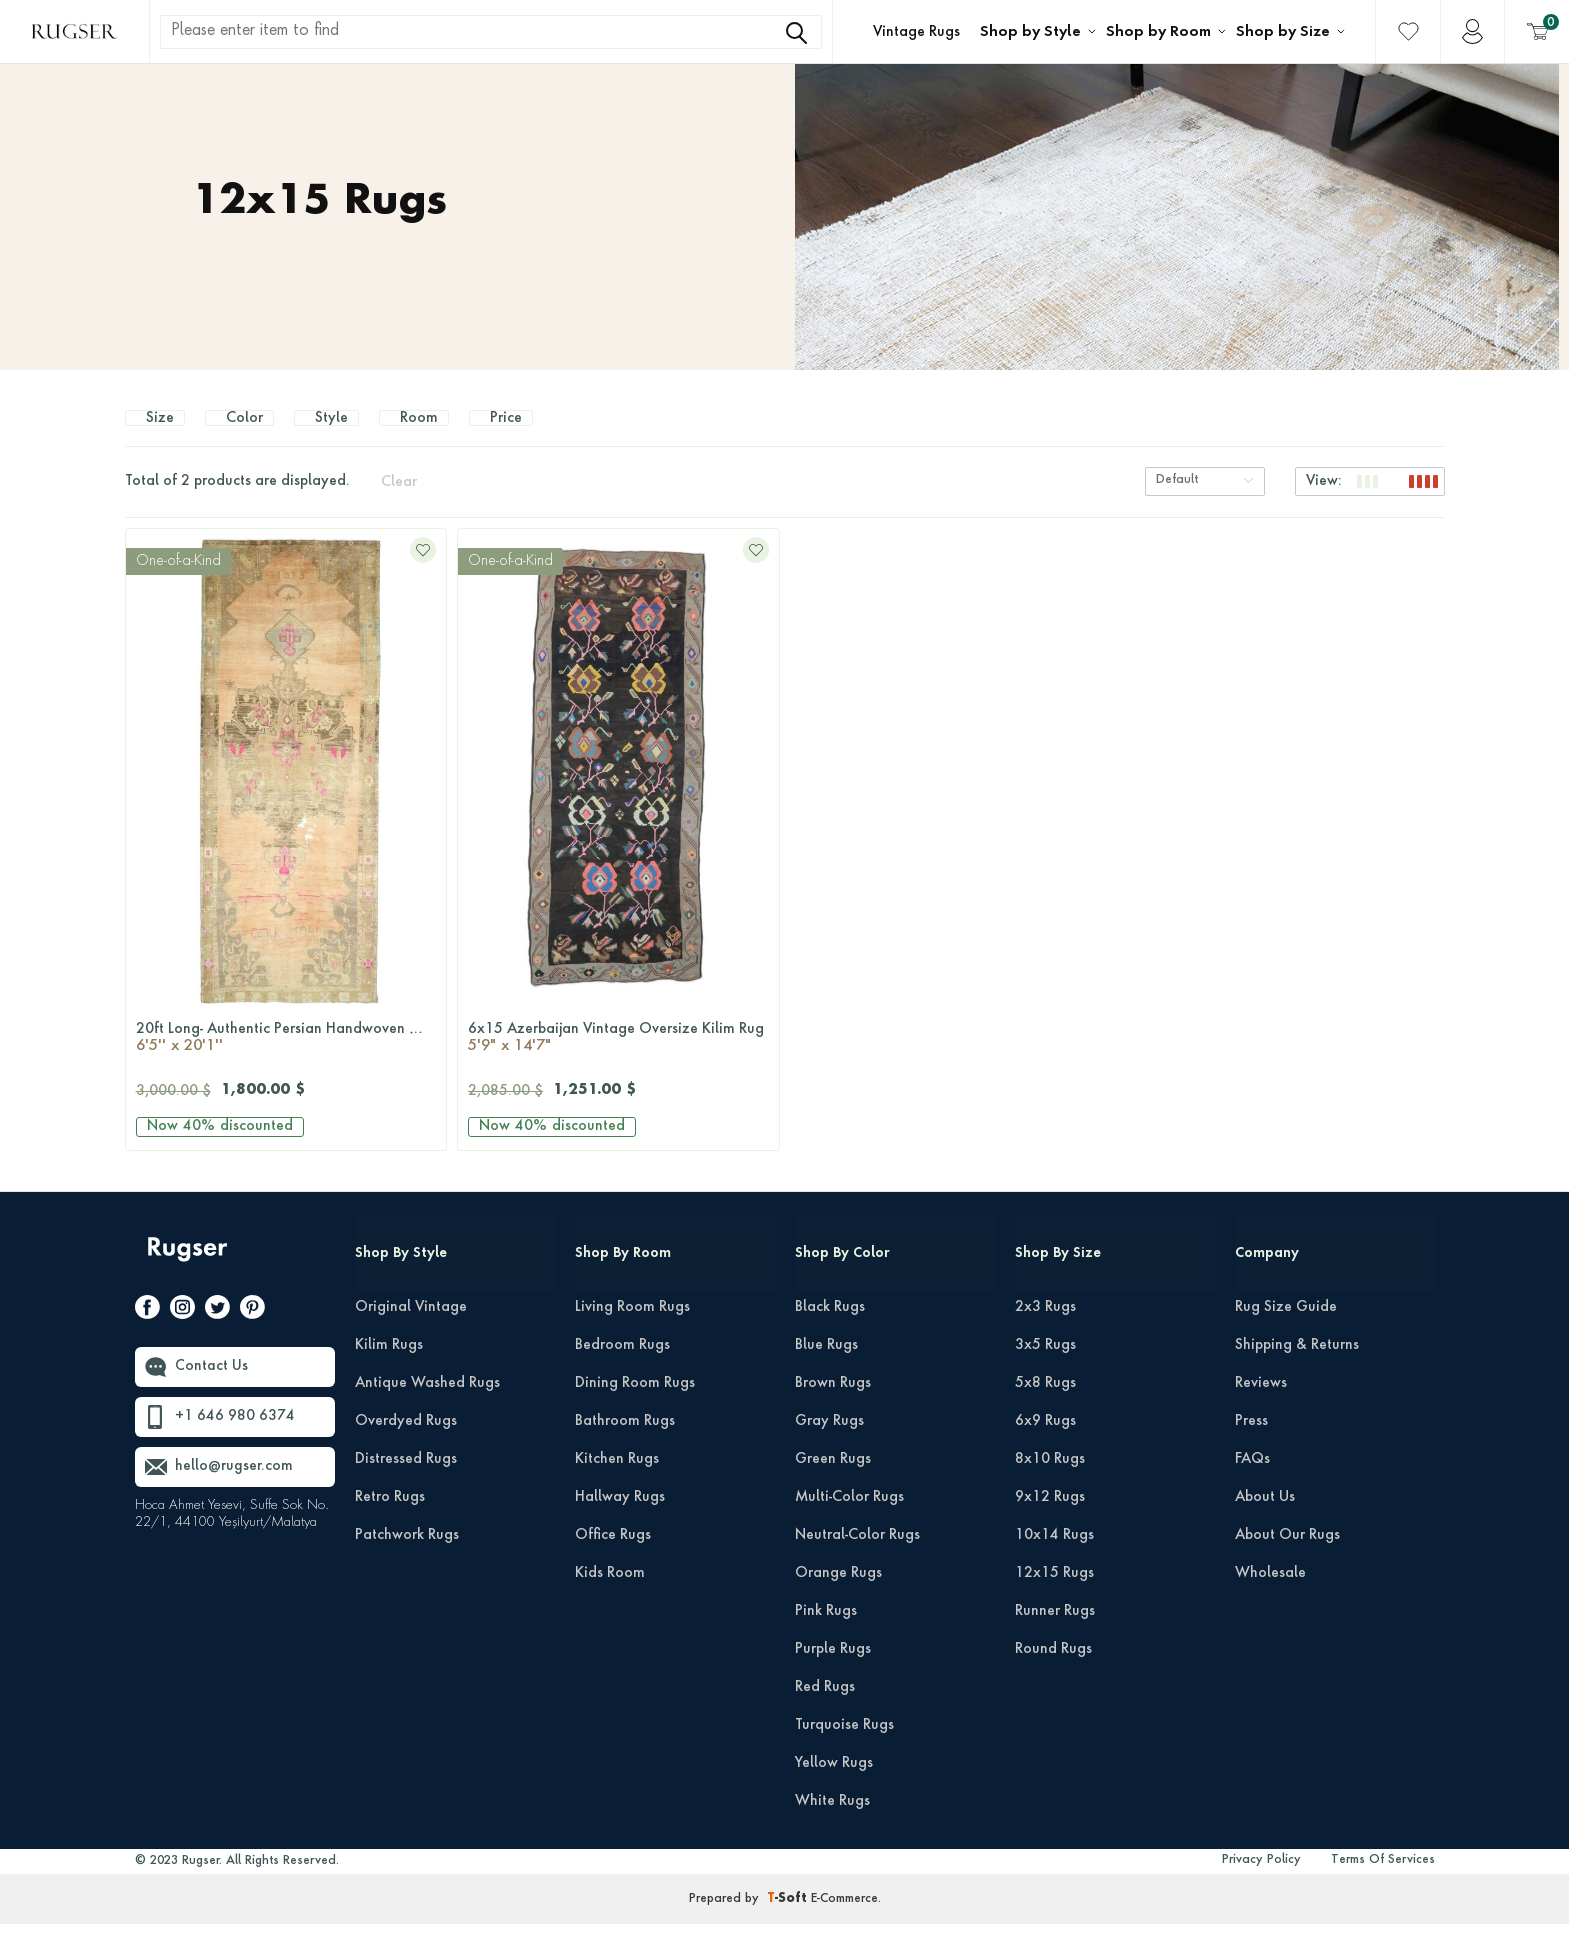 The height and width of the screenshot is (1943, 1569). Describe the element at coordinates (1045, 1365) in the screenshot. I see `3x5 Rugs` at that location.